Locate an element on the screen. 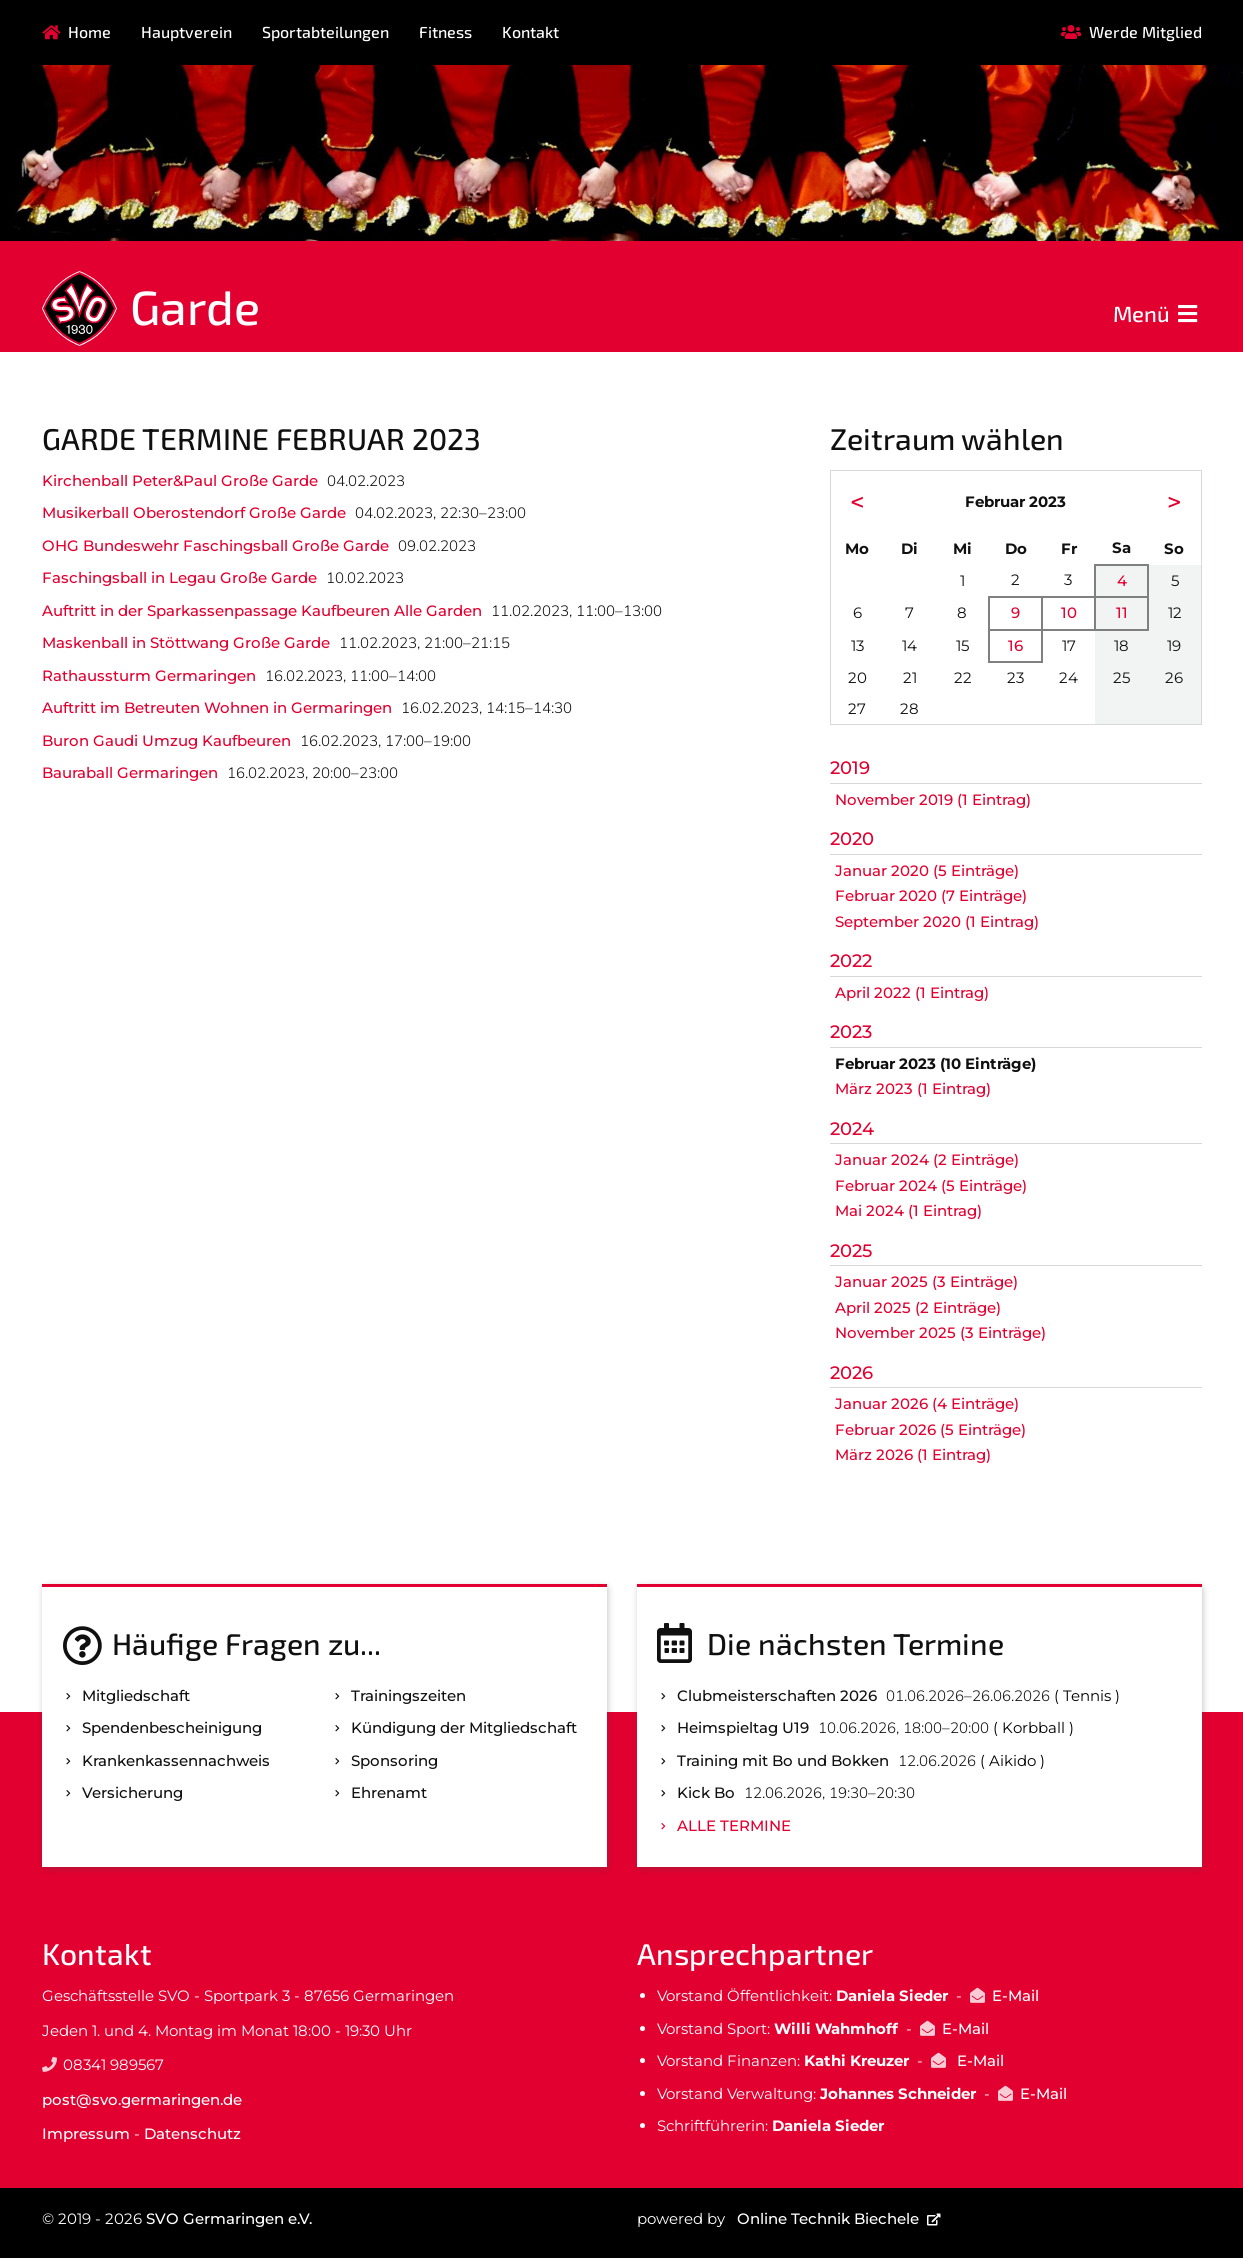  November 2019 (1 Eintrag) is located at coordinates (933, 799).